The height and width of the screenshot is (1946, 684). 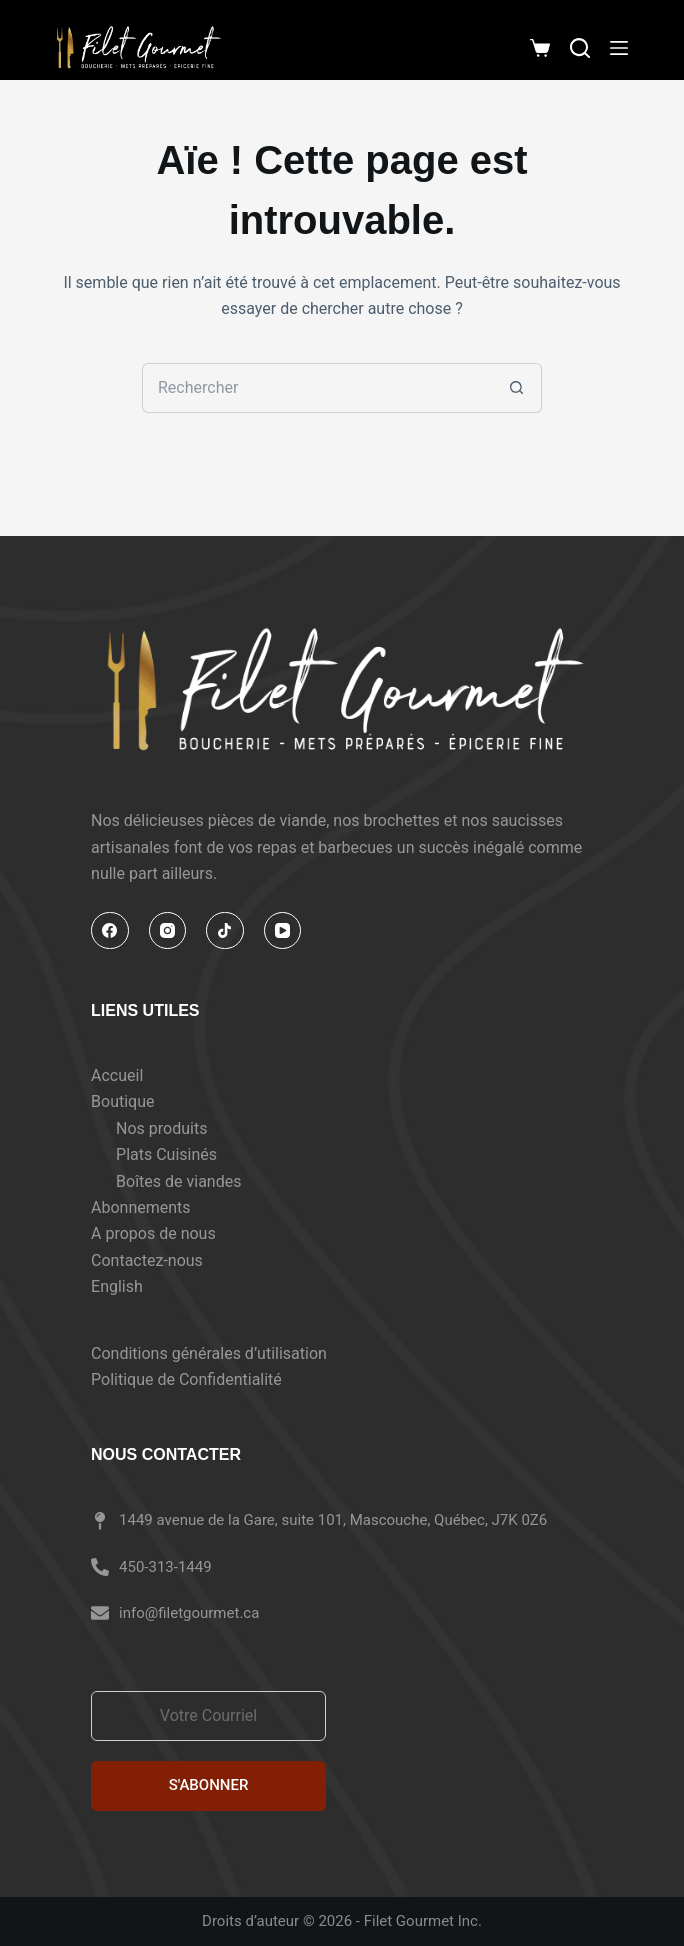 I want to click on Contactez-nous, so click(x=147, y=1260).